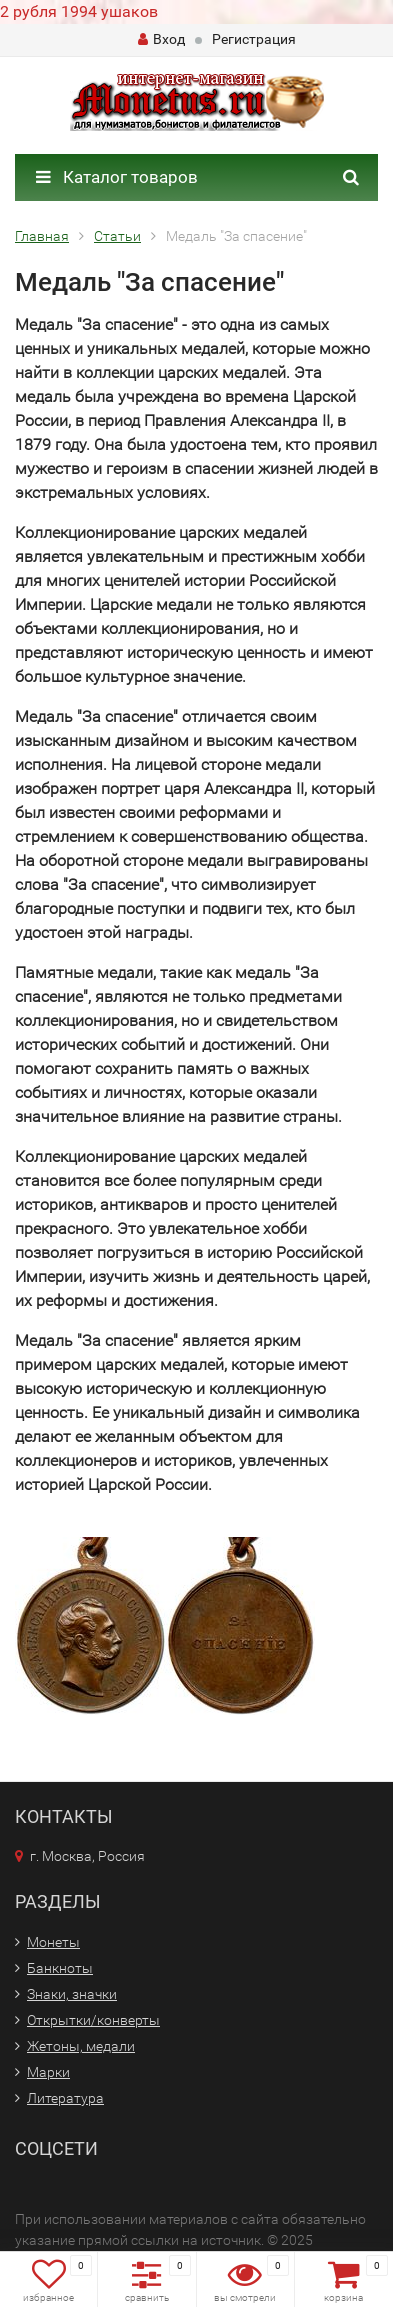  I want to click on Статьи, so click(117, 236).